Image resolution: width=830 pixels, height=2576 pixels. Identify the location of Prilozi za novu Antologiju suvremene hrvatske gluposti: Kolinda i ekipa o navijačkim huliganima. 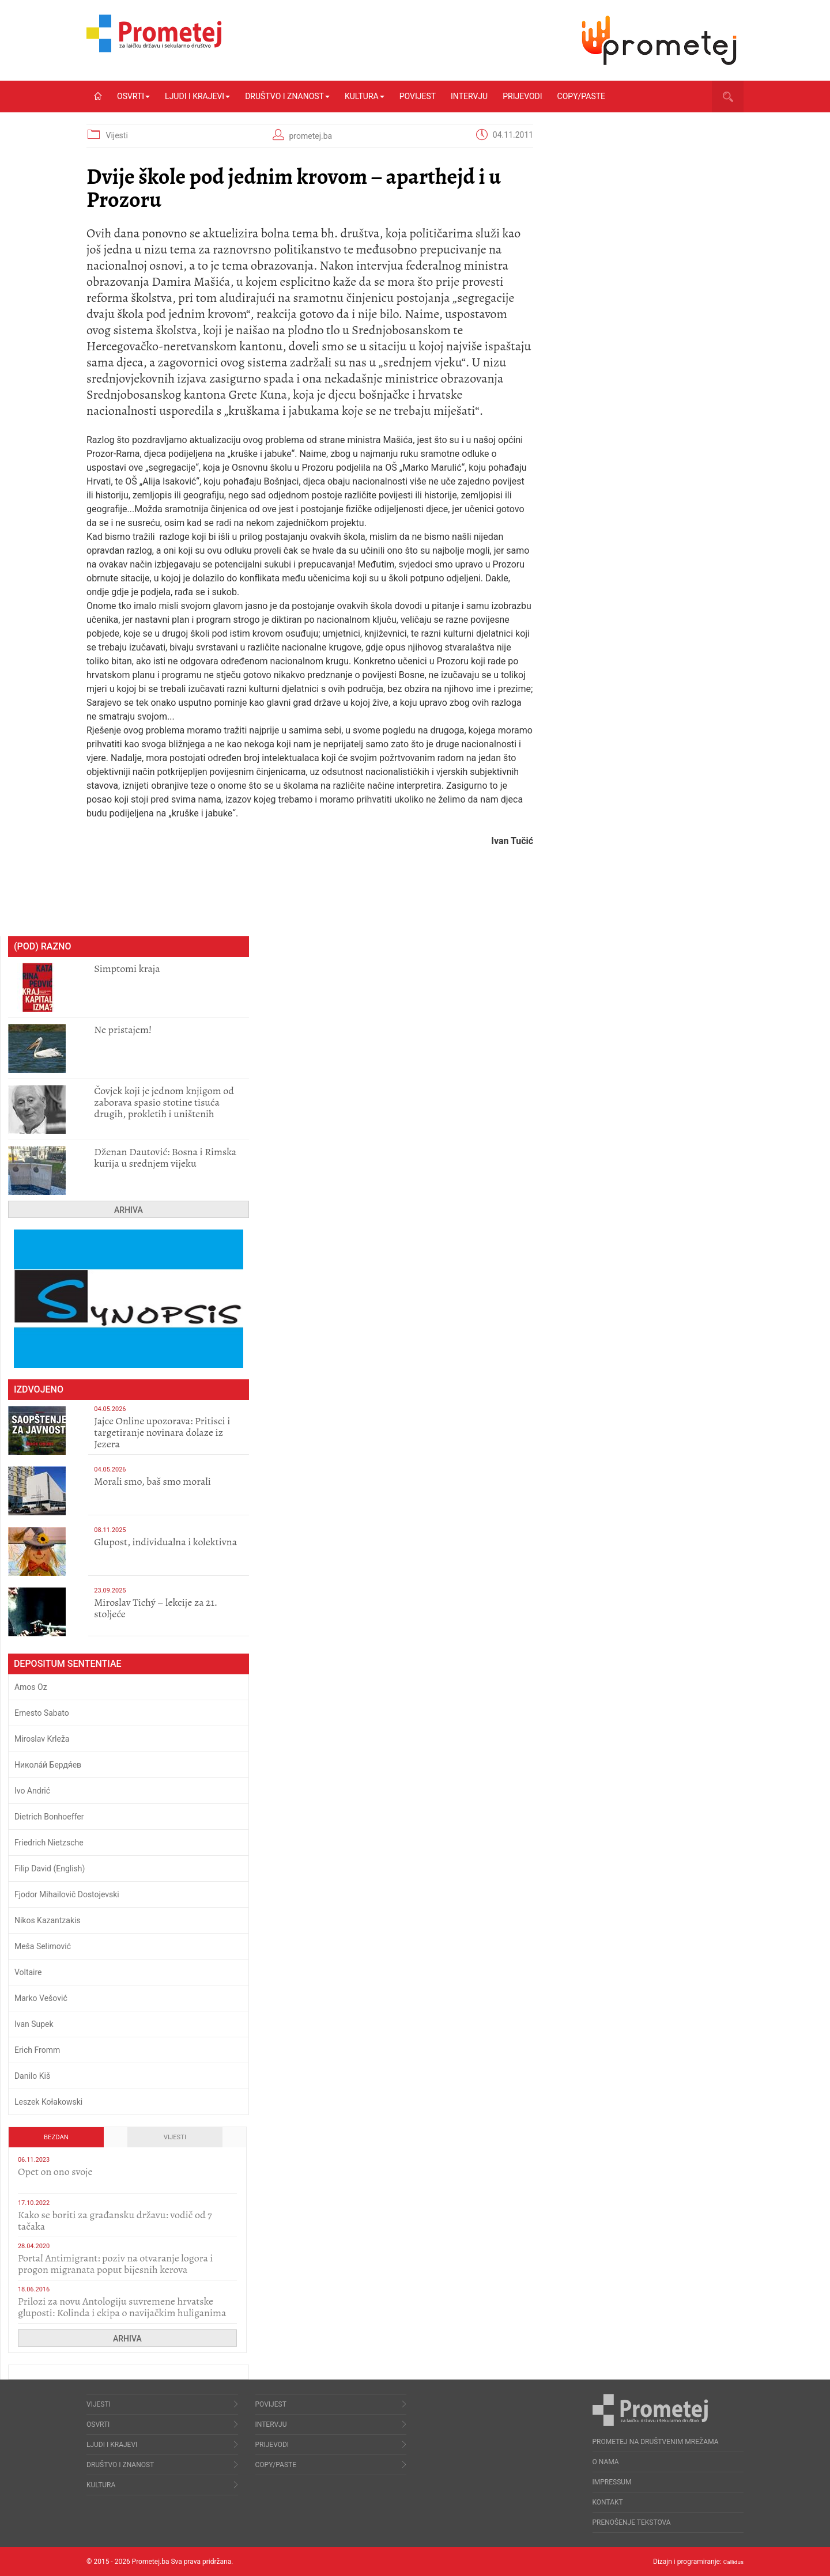
(122, 2307).